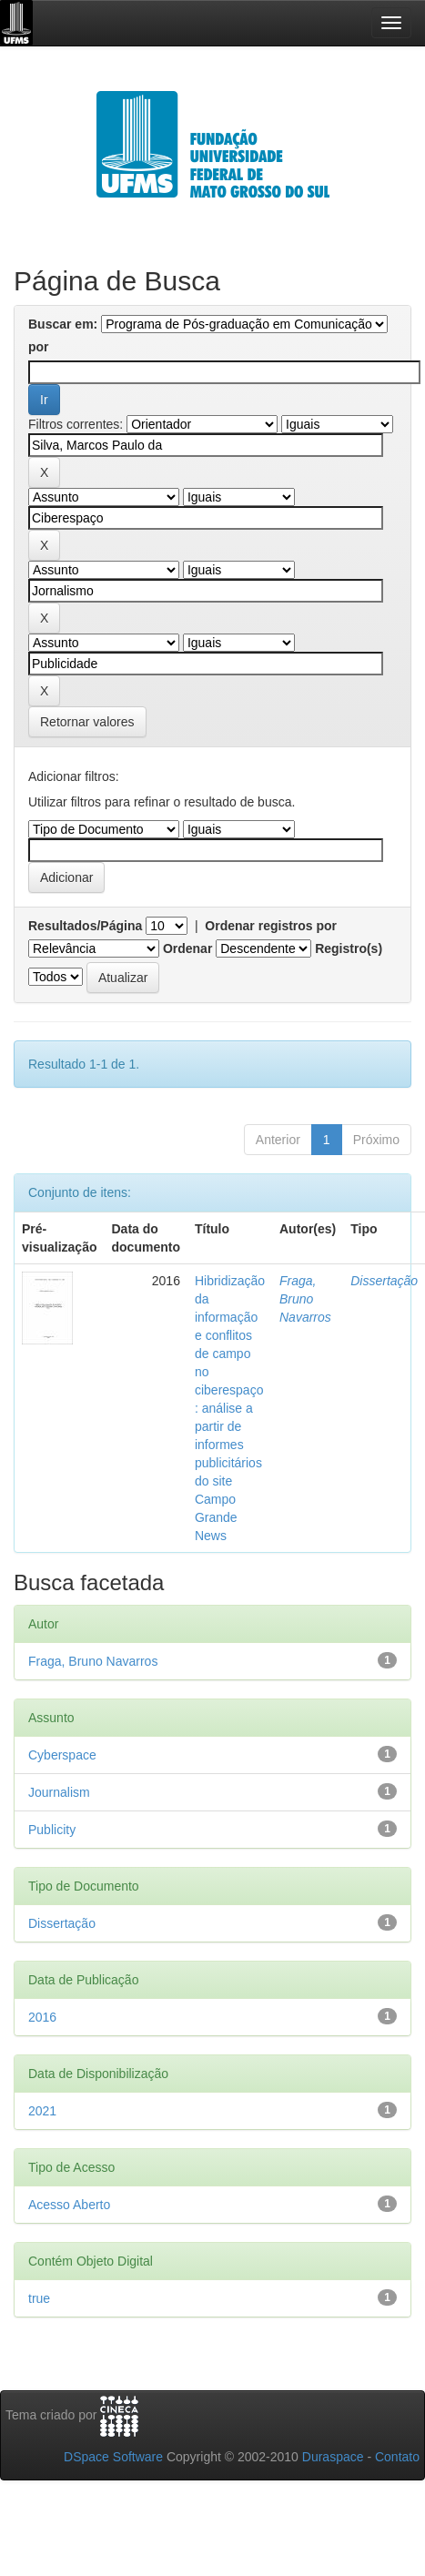  Describe the element at coordinates (42, 2111) in the screenshot. I see `2021` at that location.